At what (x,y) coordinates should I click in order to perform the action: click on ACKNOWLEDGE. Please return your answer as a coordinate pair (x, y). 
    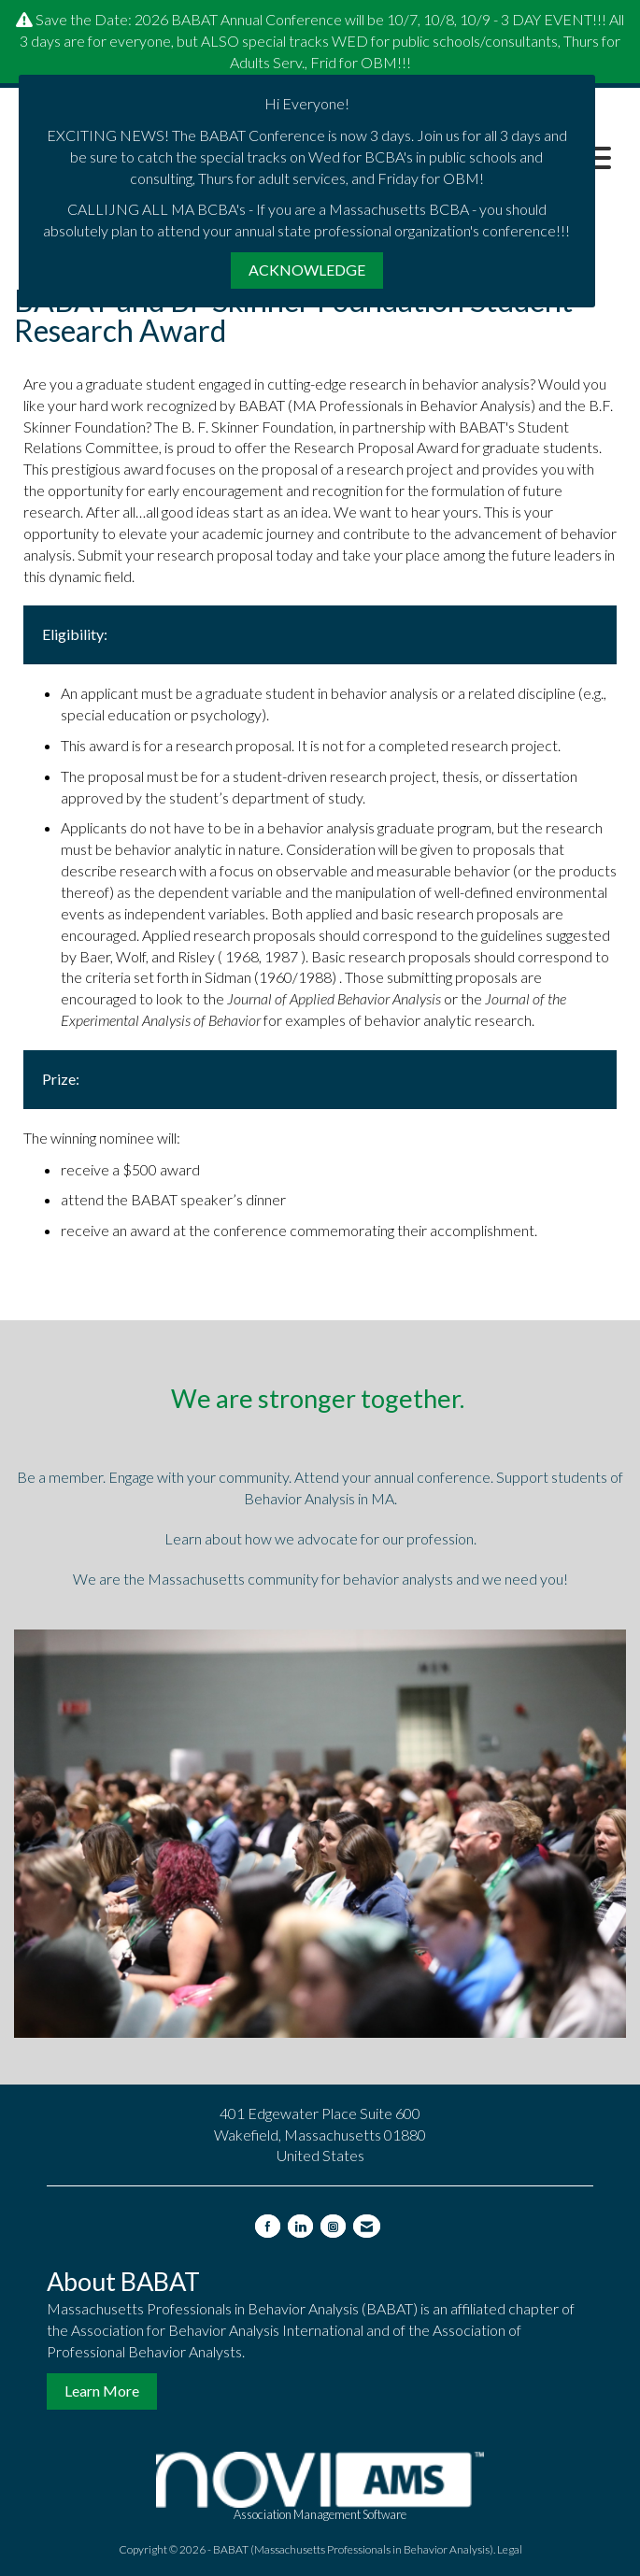
    Looking at the image, I should click on (307, 269).